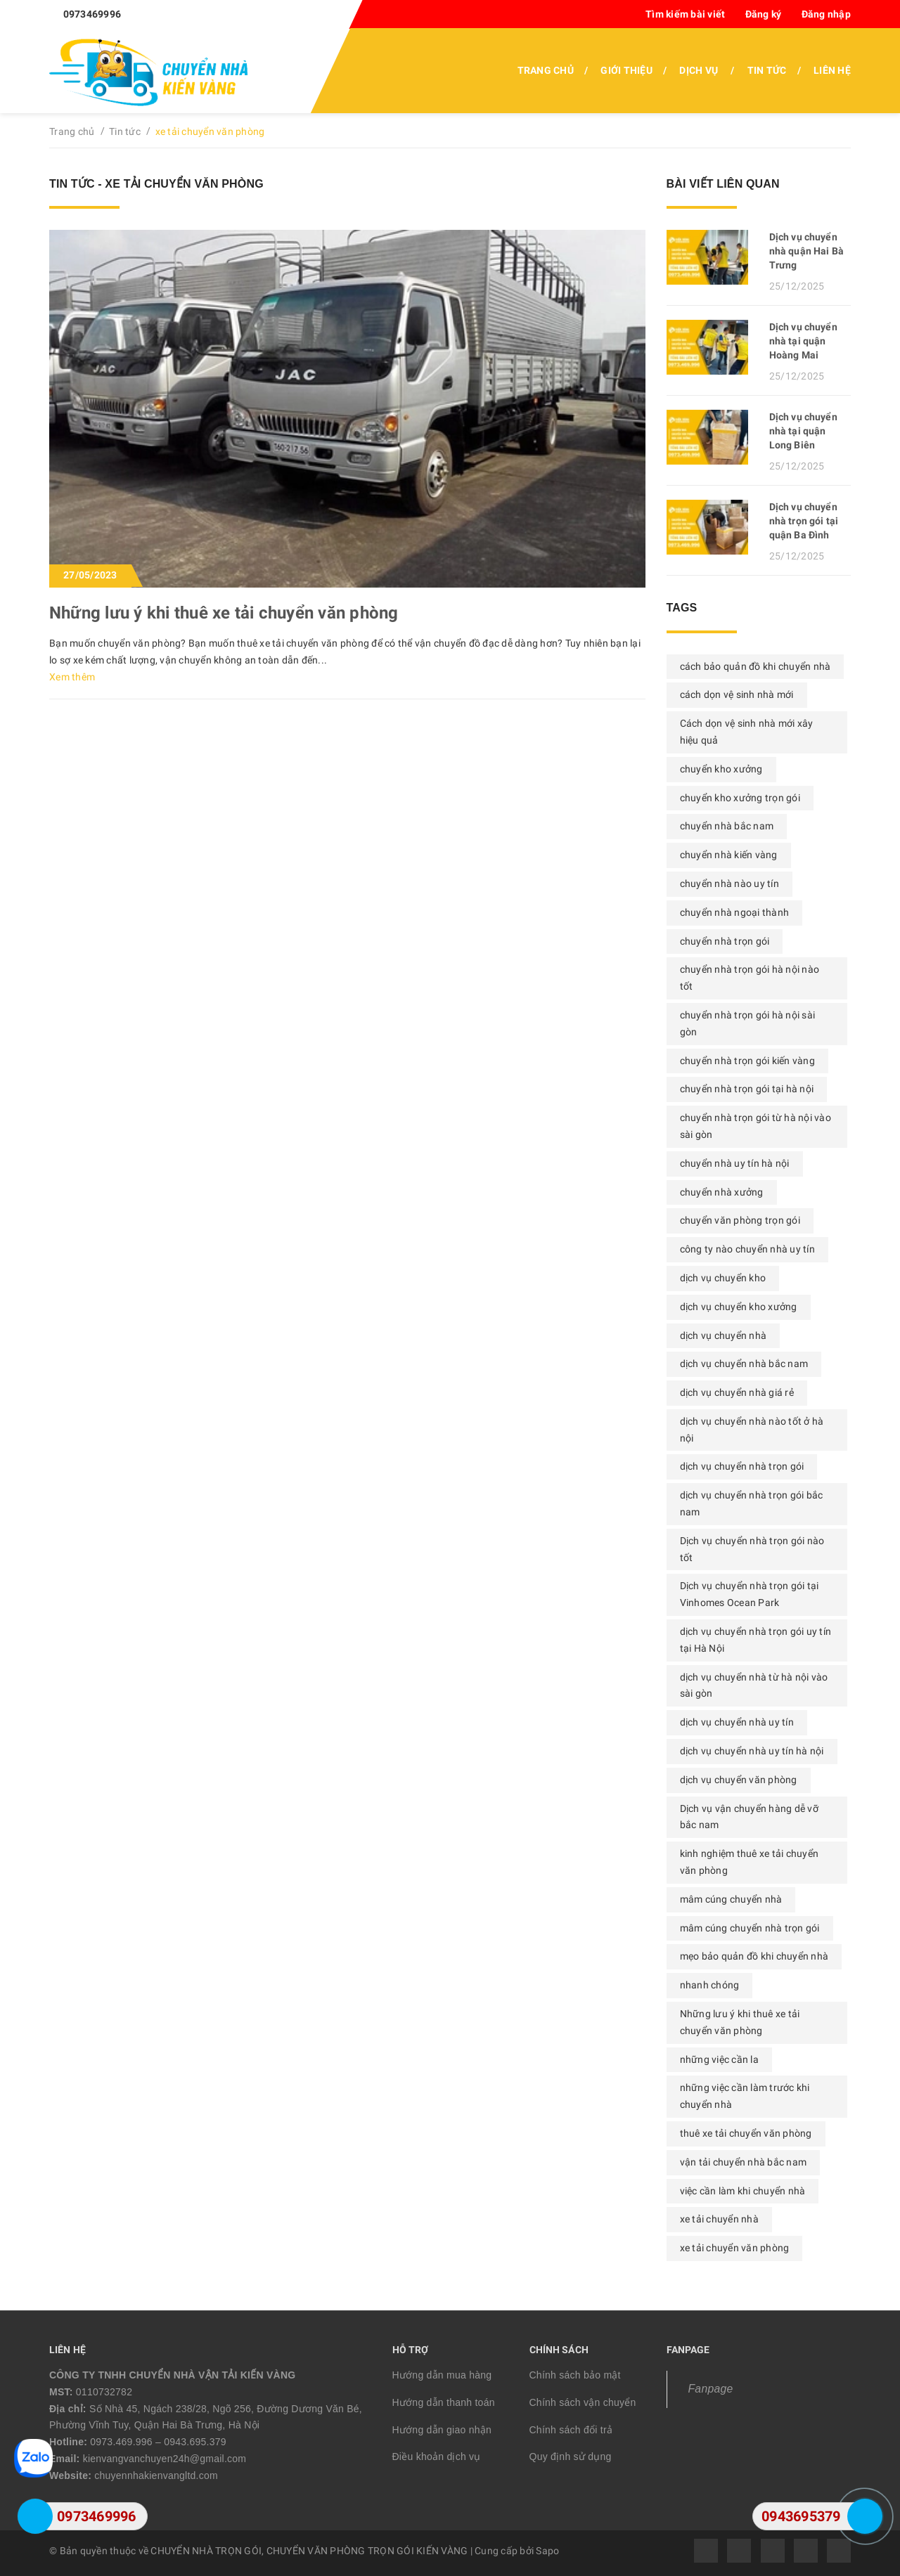 This screenshot has height=2576, width=900. I want to click on chuyển nhà bắc nam, so click(727, 825).